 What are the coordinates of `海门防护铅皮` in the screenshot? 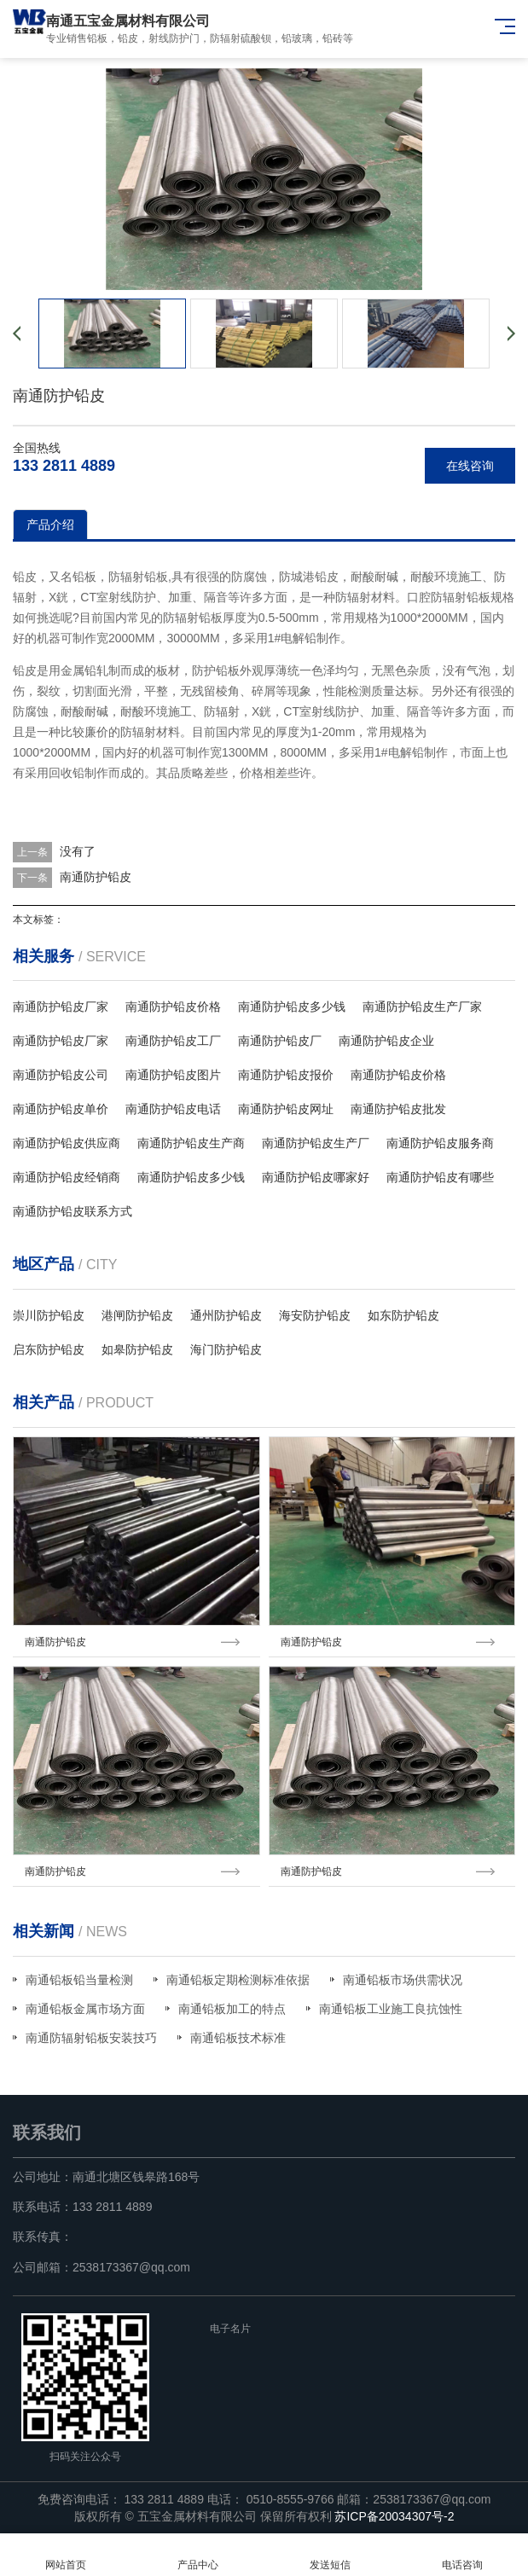 It's located at (226, 1349).